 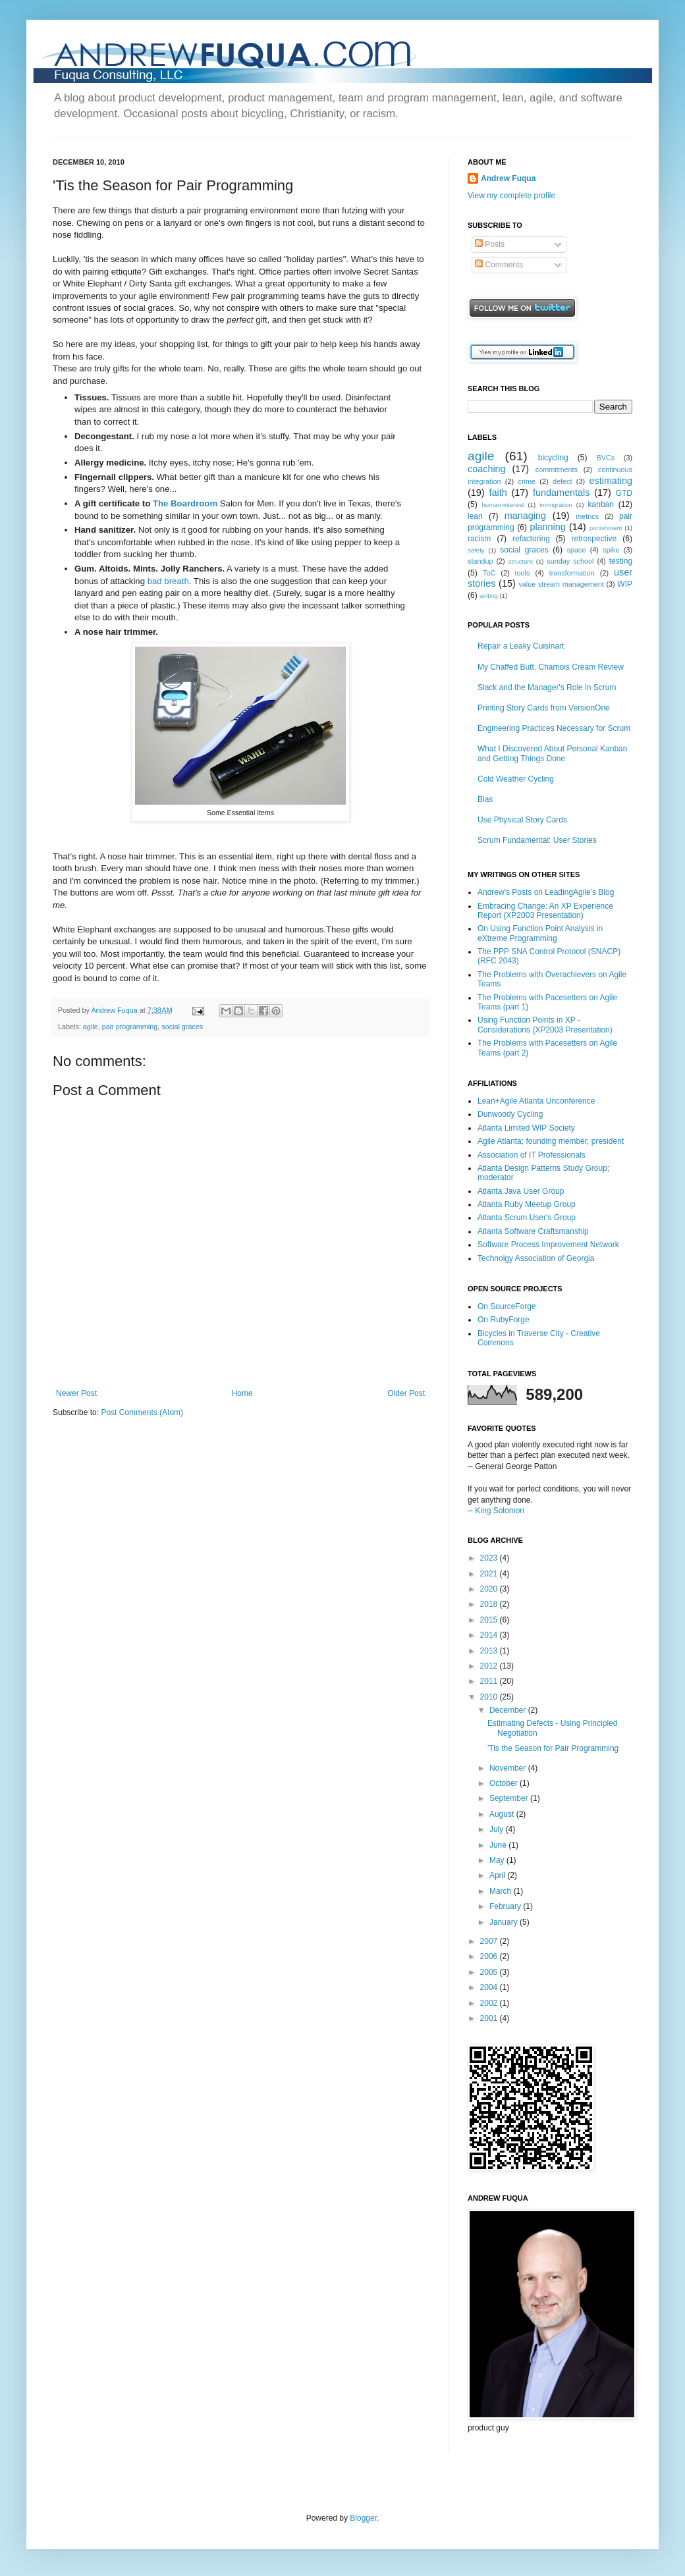 What do you see at coordinates (533, 1231) in the screenshot?
I see `Atlanta Software Craftsmanship` at bounding box center [533, 1231].